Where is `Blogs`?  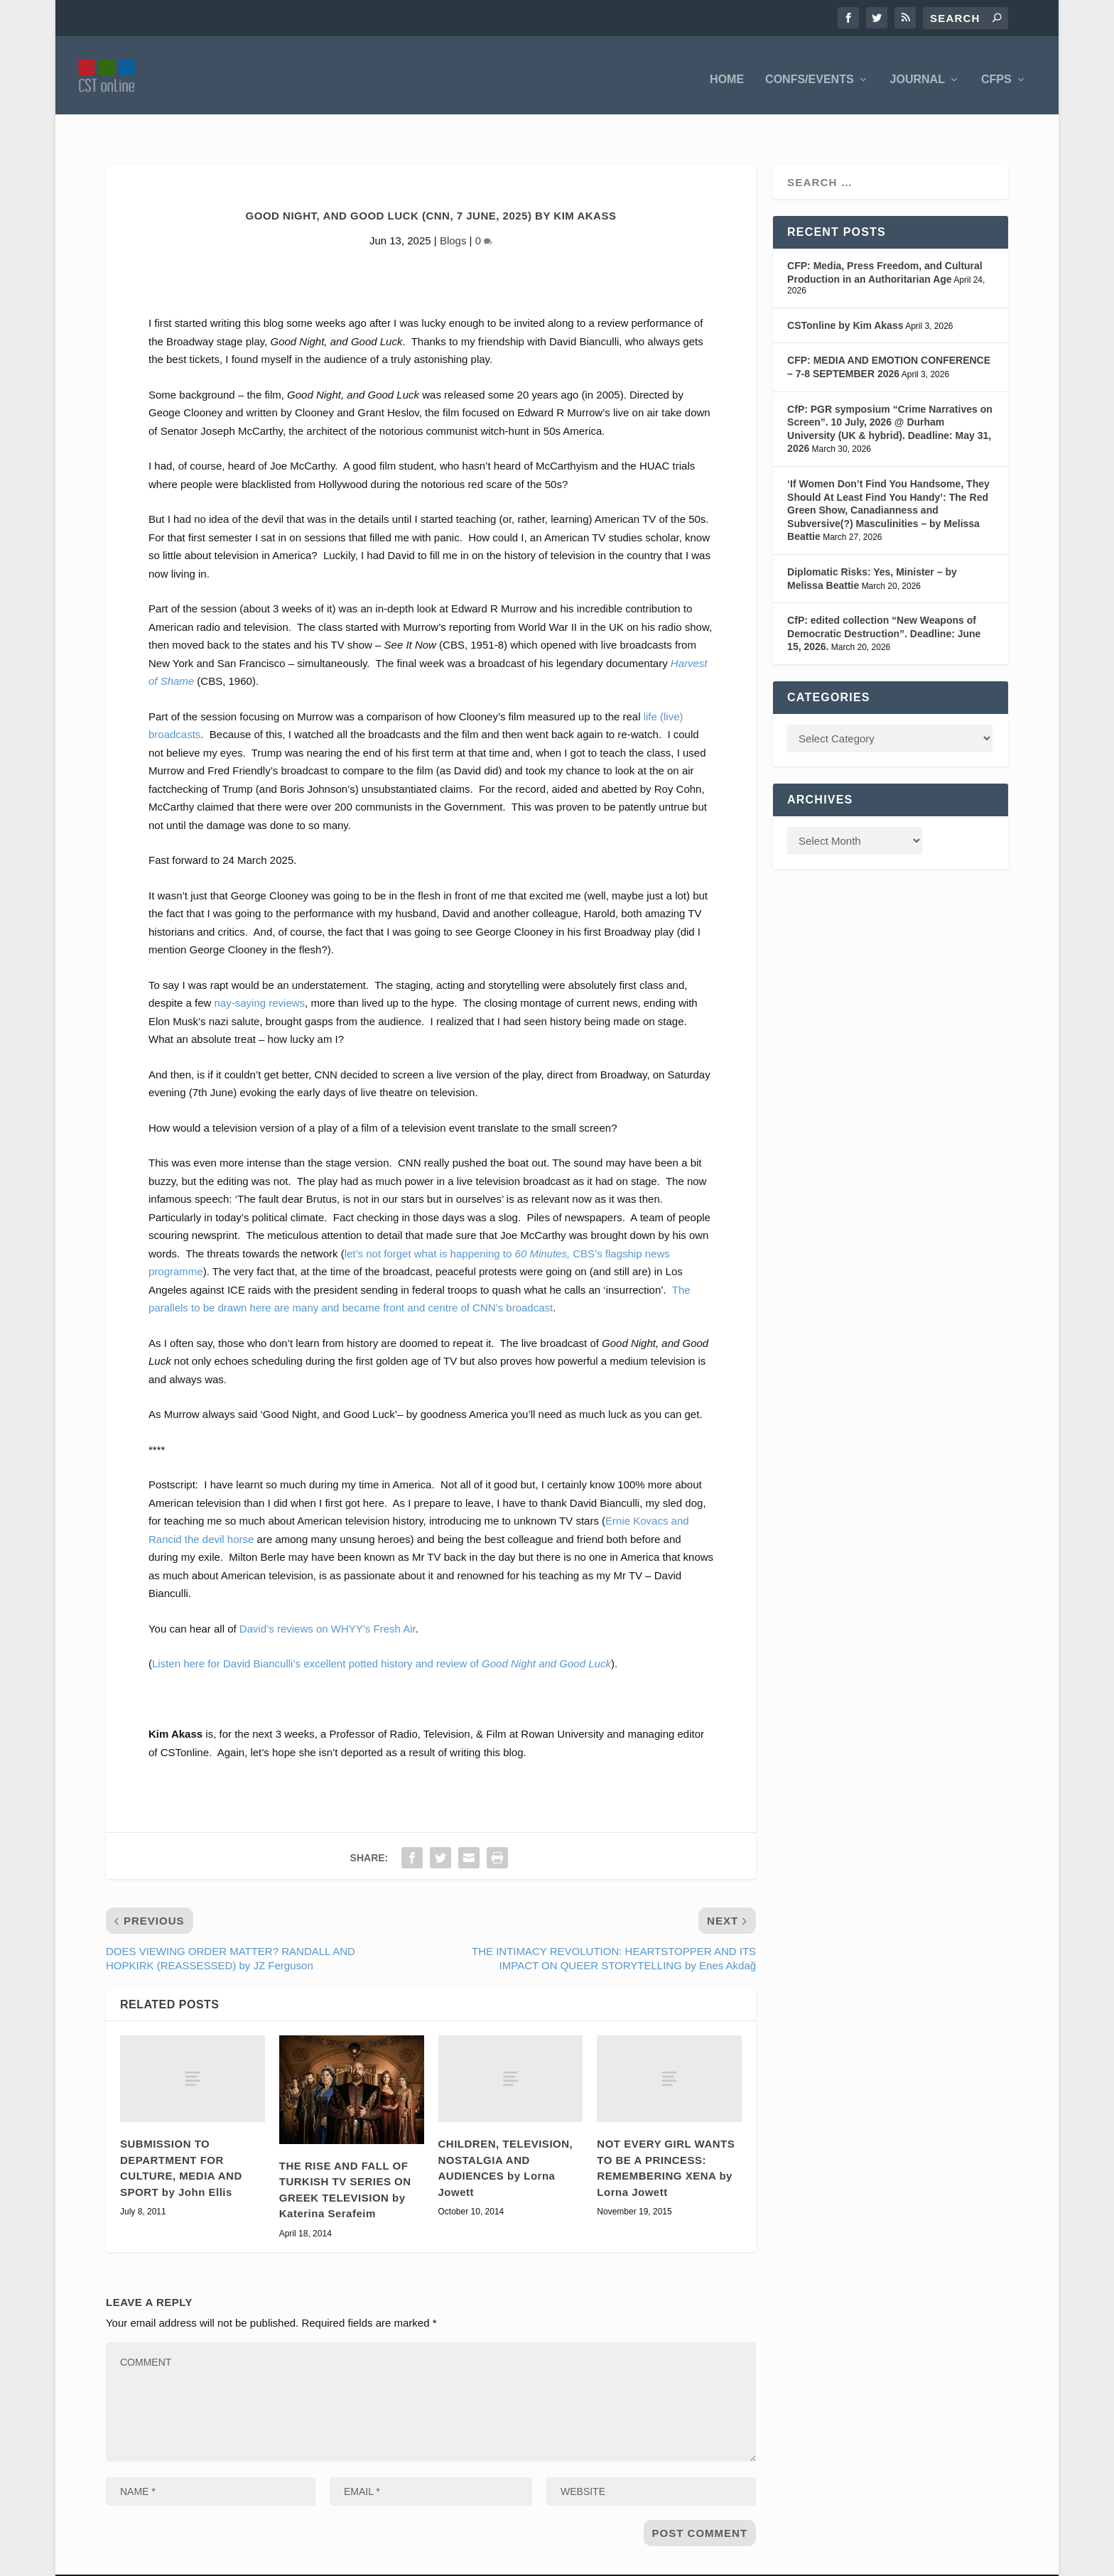
Blogs is located at coordinates (453, 208).